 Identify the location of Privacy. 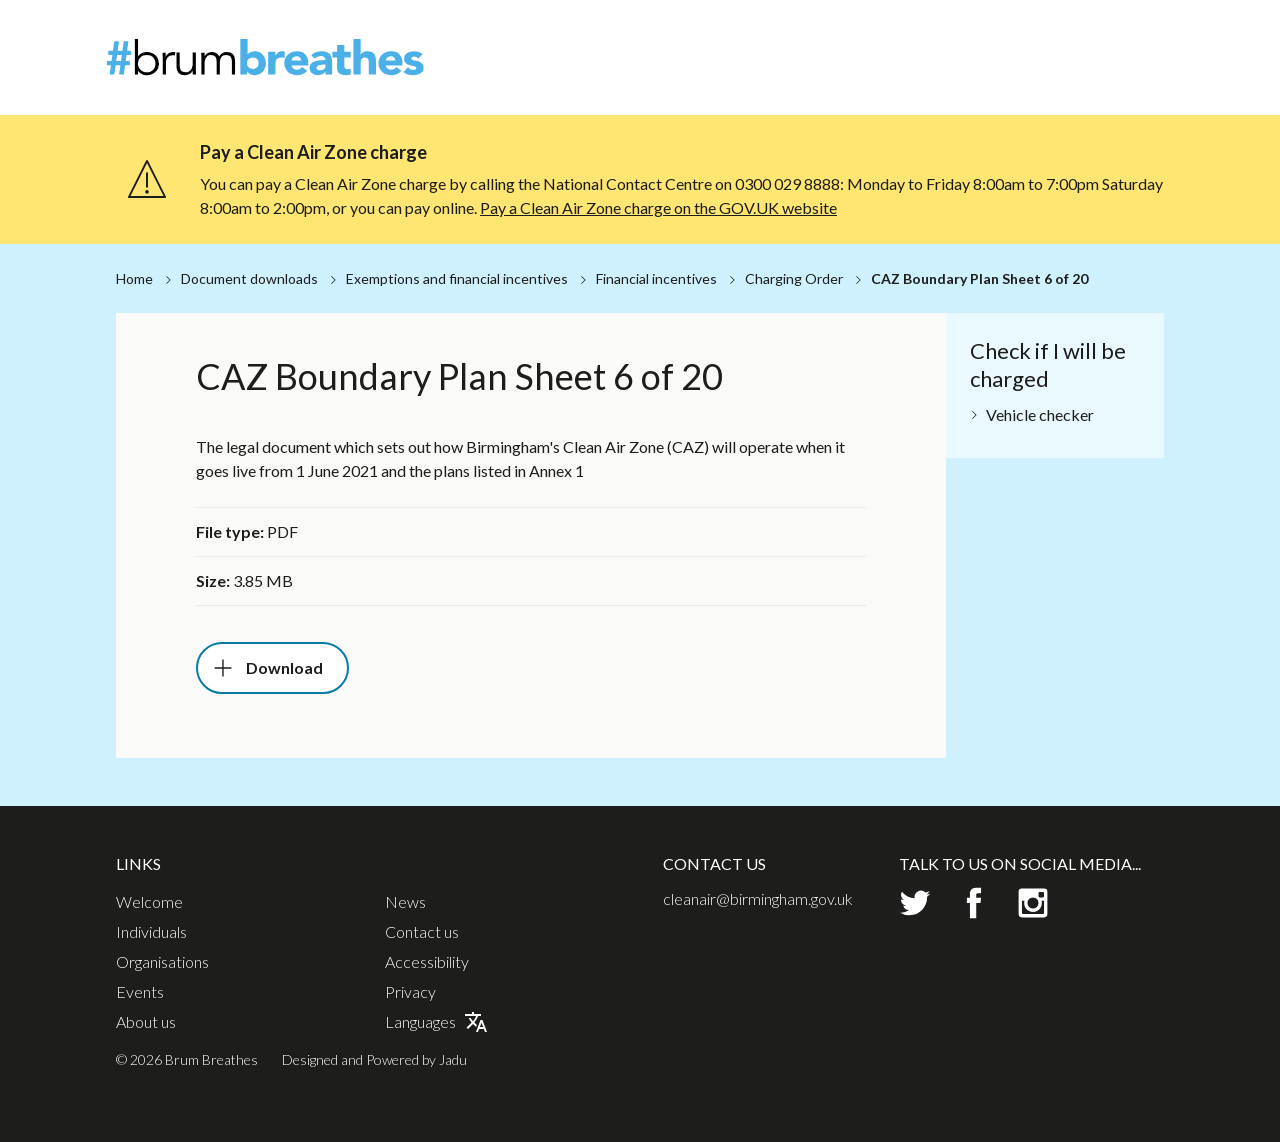
(410, 992).